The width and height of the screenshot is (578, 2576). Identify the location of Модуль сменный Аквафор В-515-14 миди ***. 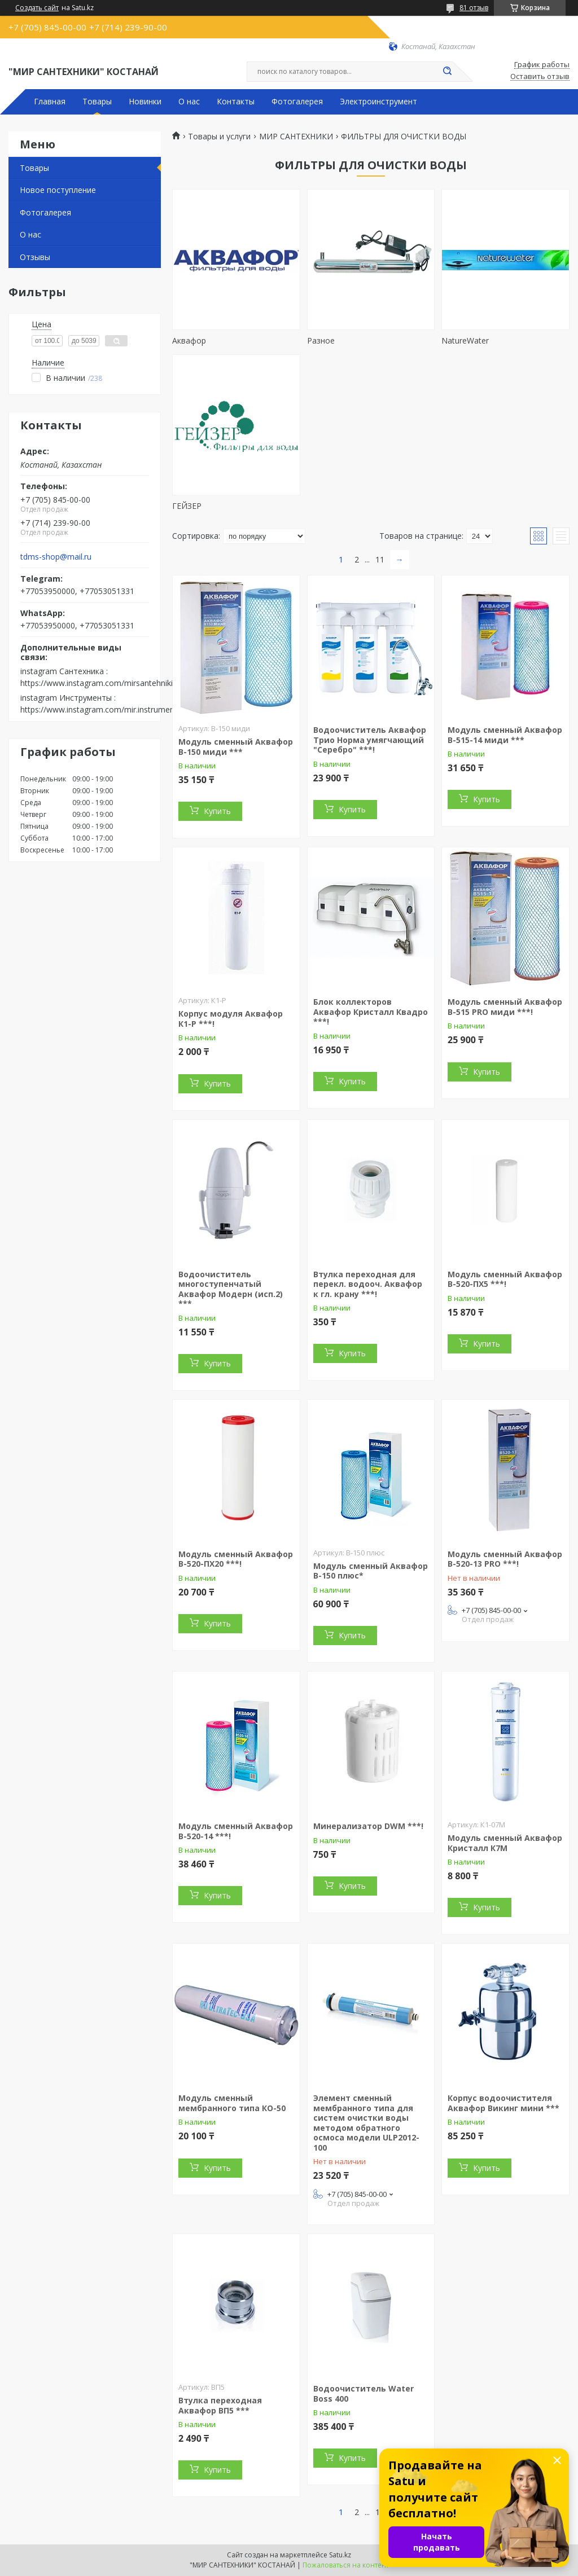
(505, 734).